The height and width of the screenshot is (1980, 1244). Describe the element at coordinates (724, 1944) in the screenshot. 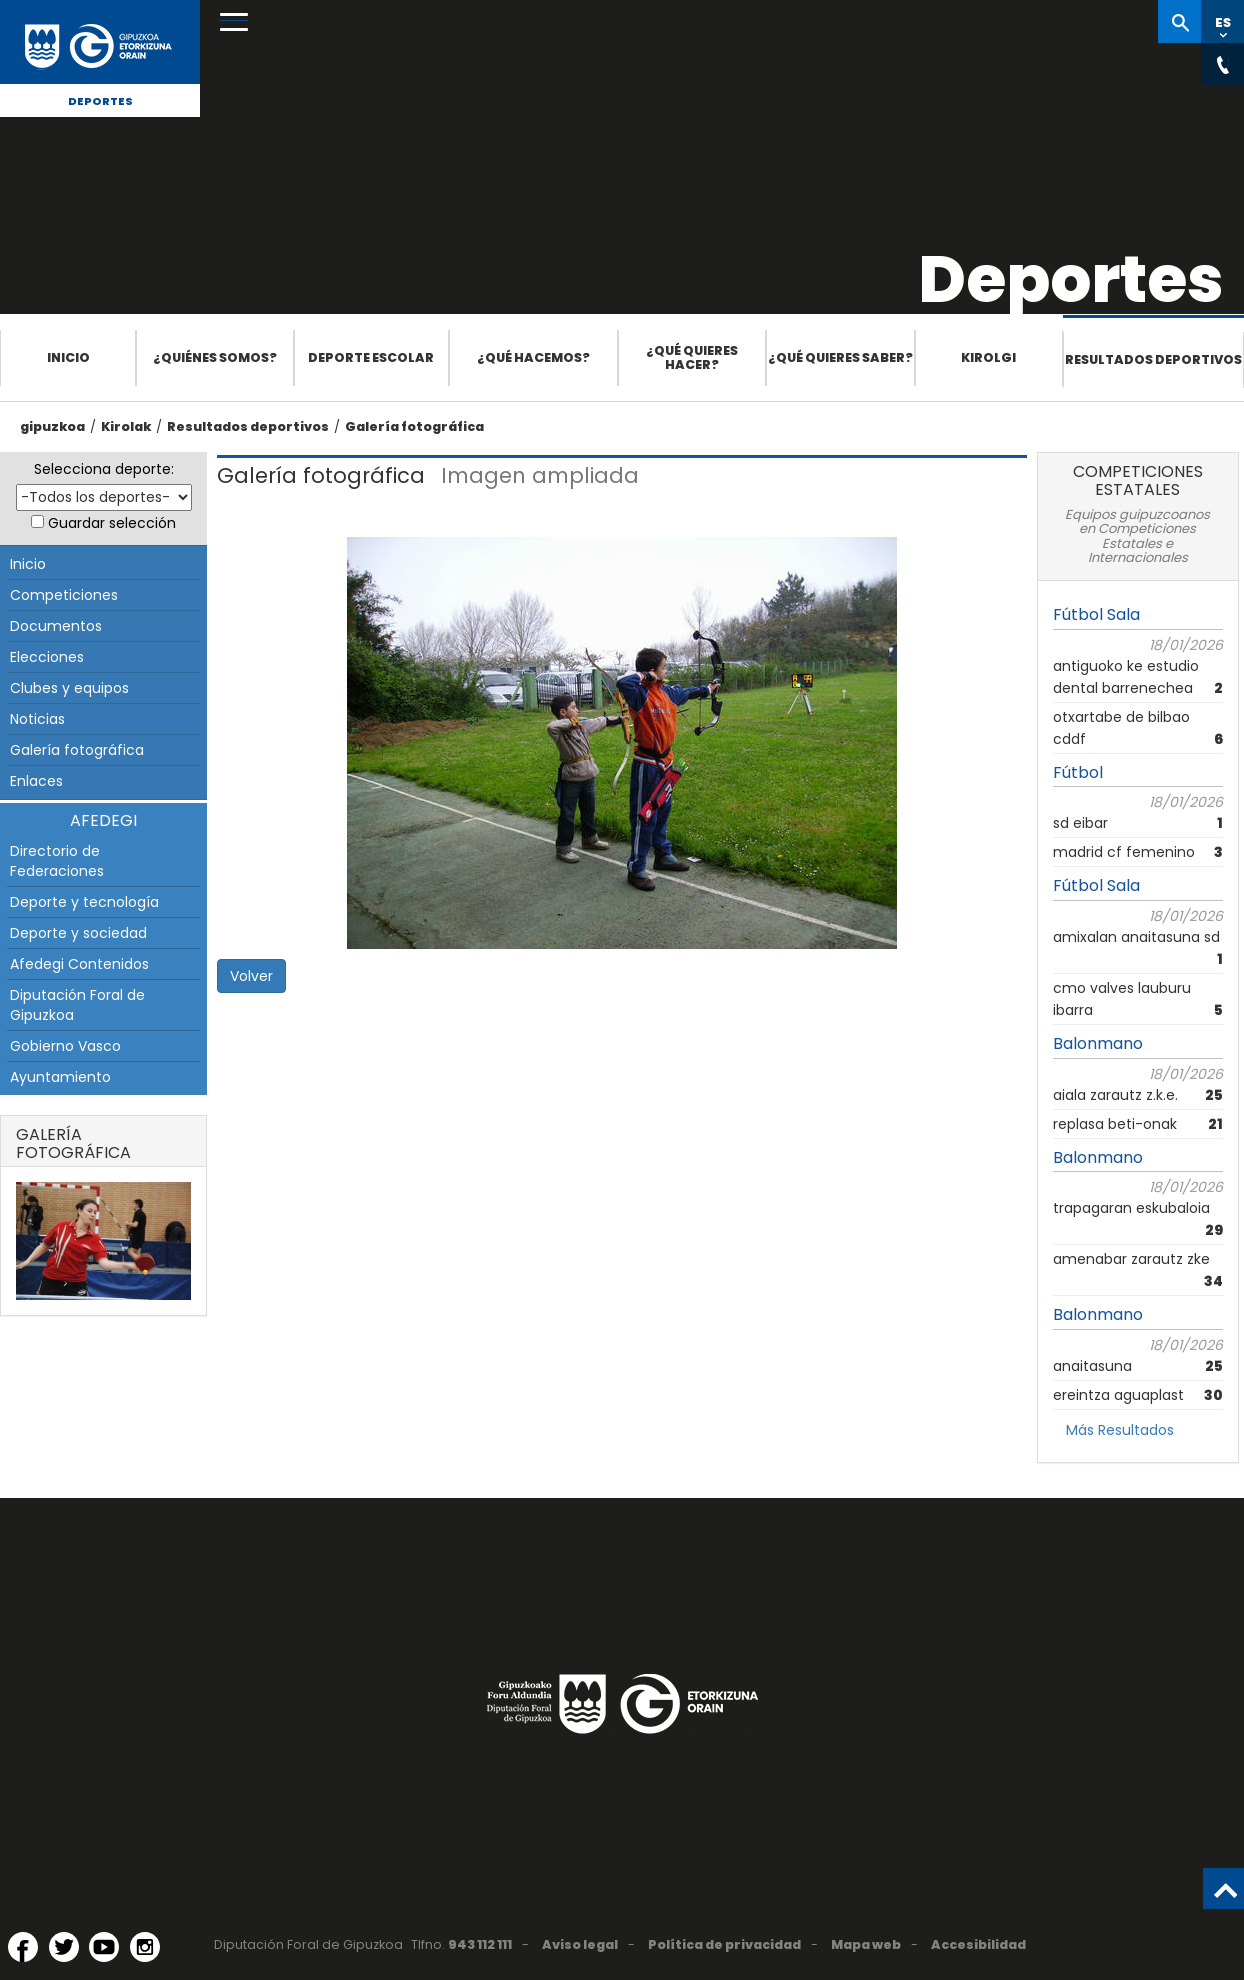

I see `Política de privacidad` at that location.